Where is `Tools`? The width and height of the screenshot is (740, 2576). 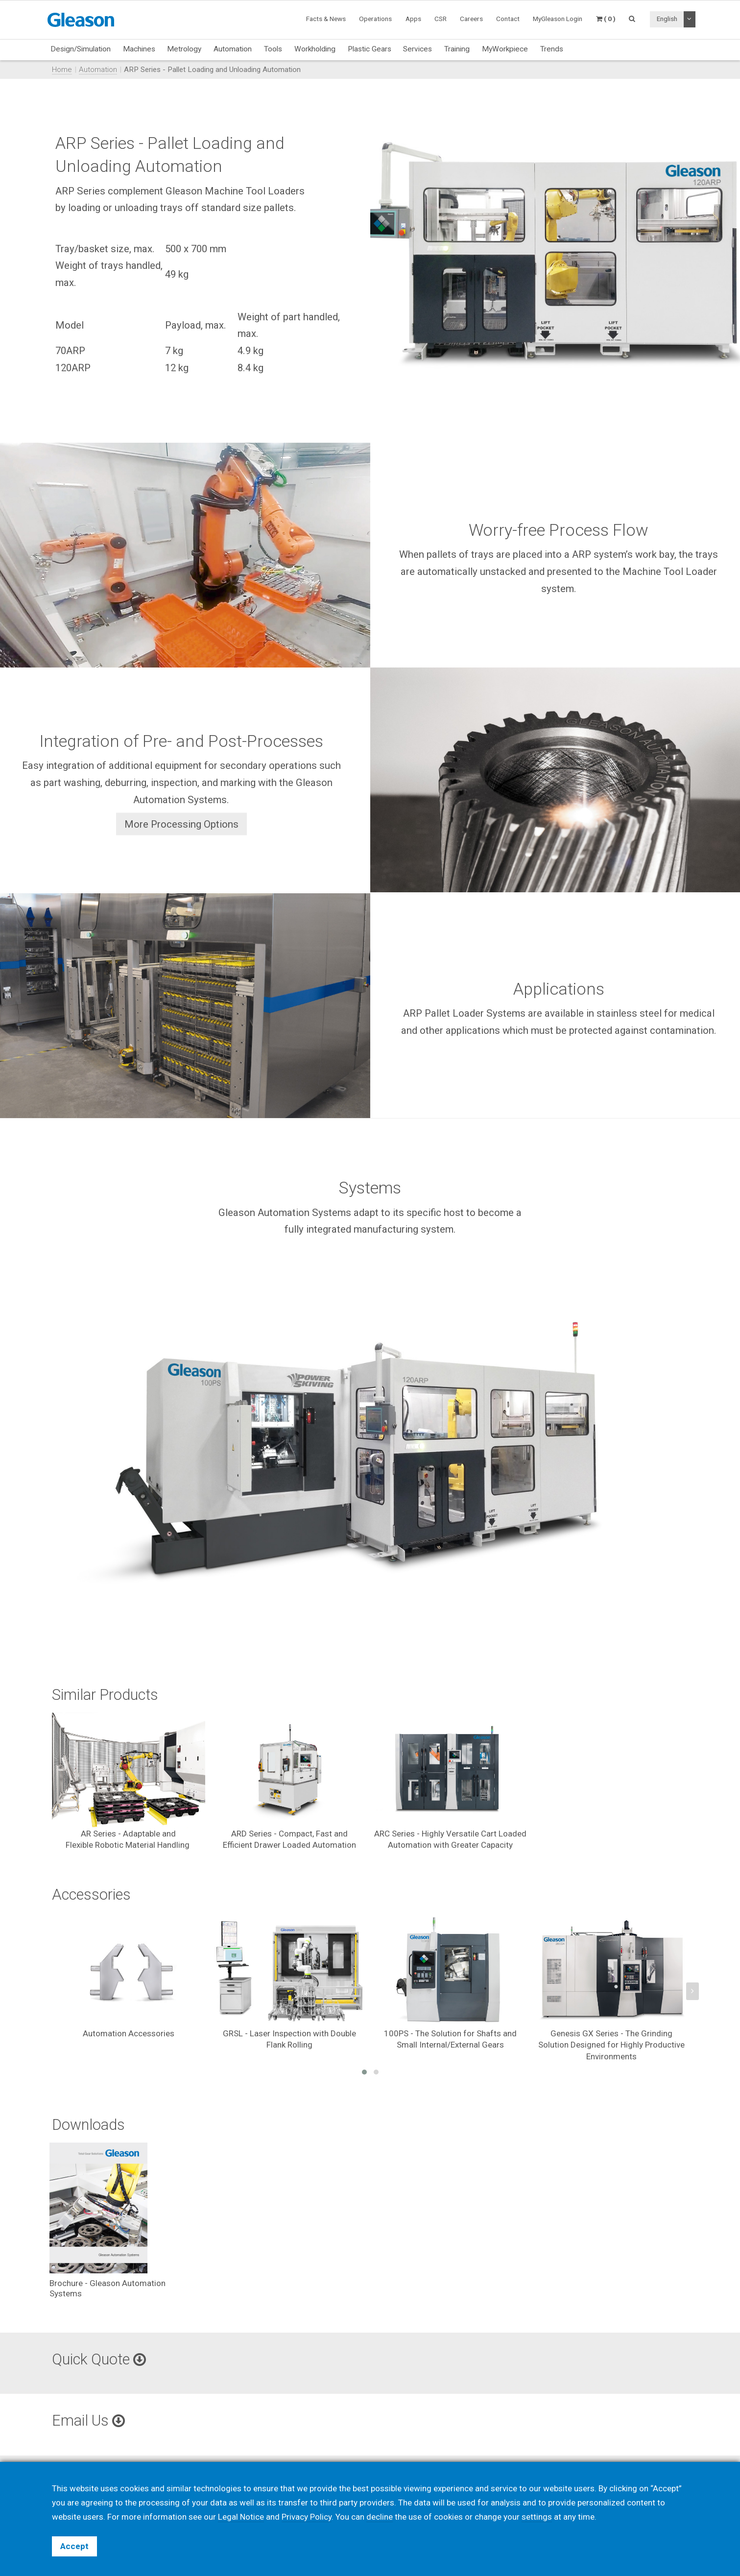
Tools is located at coordinates (273, 49).